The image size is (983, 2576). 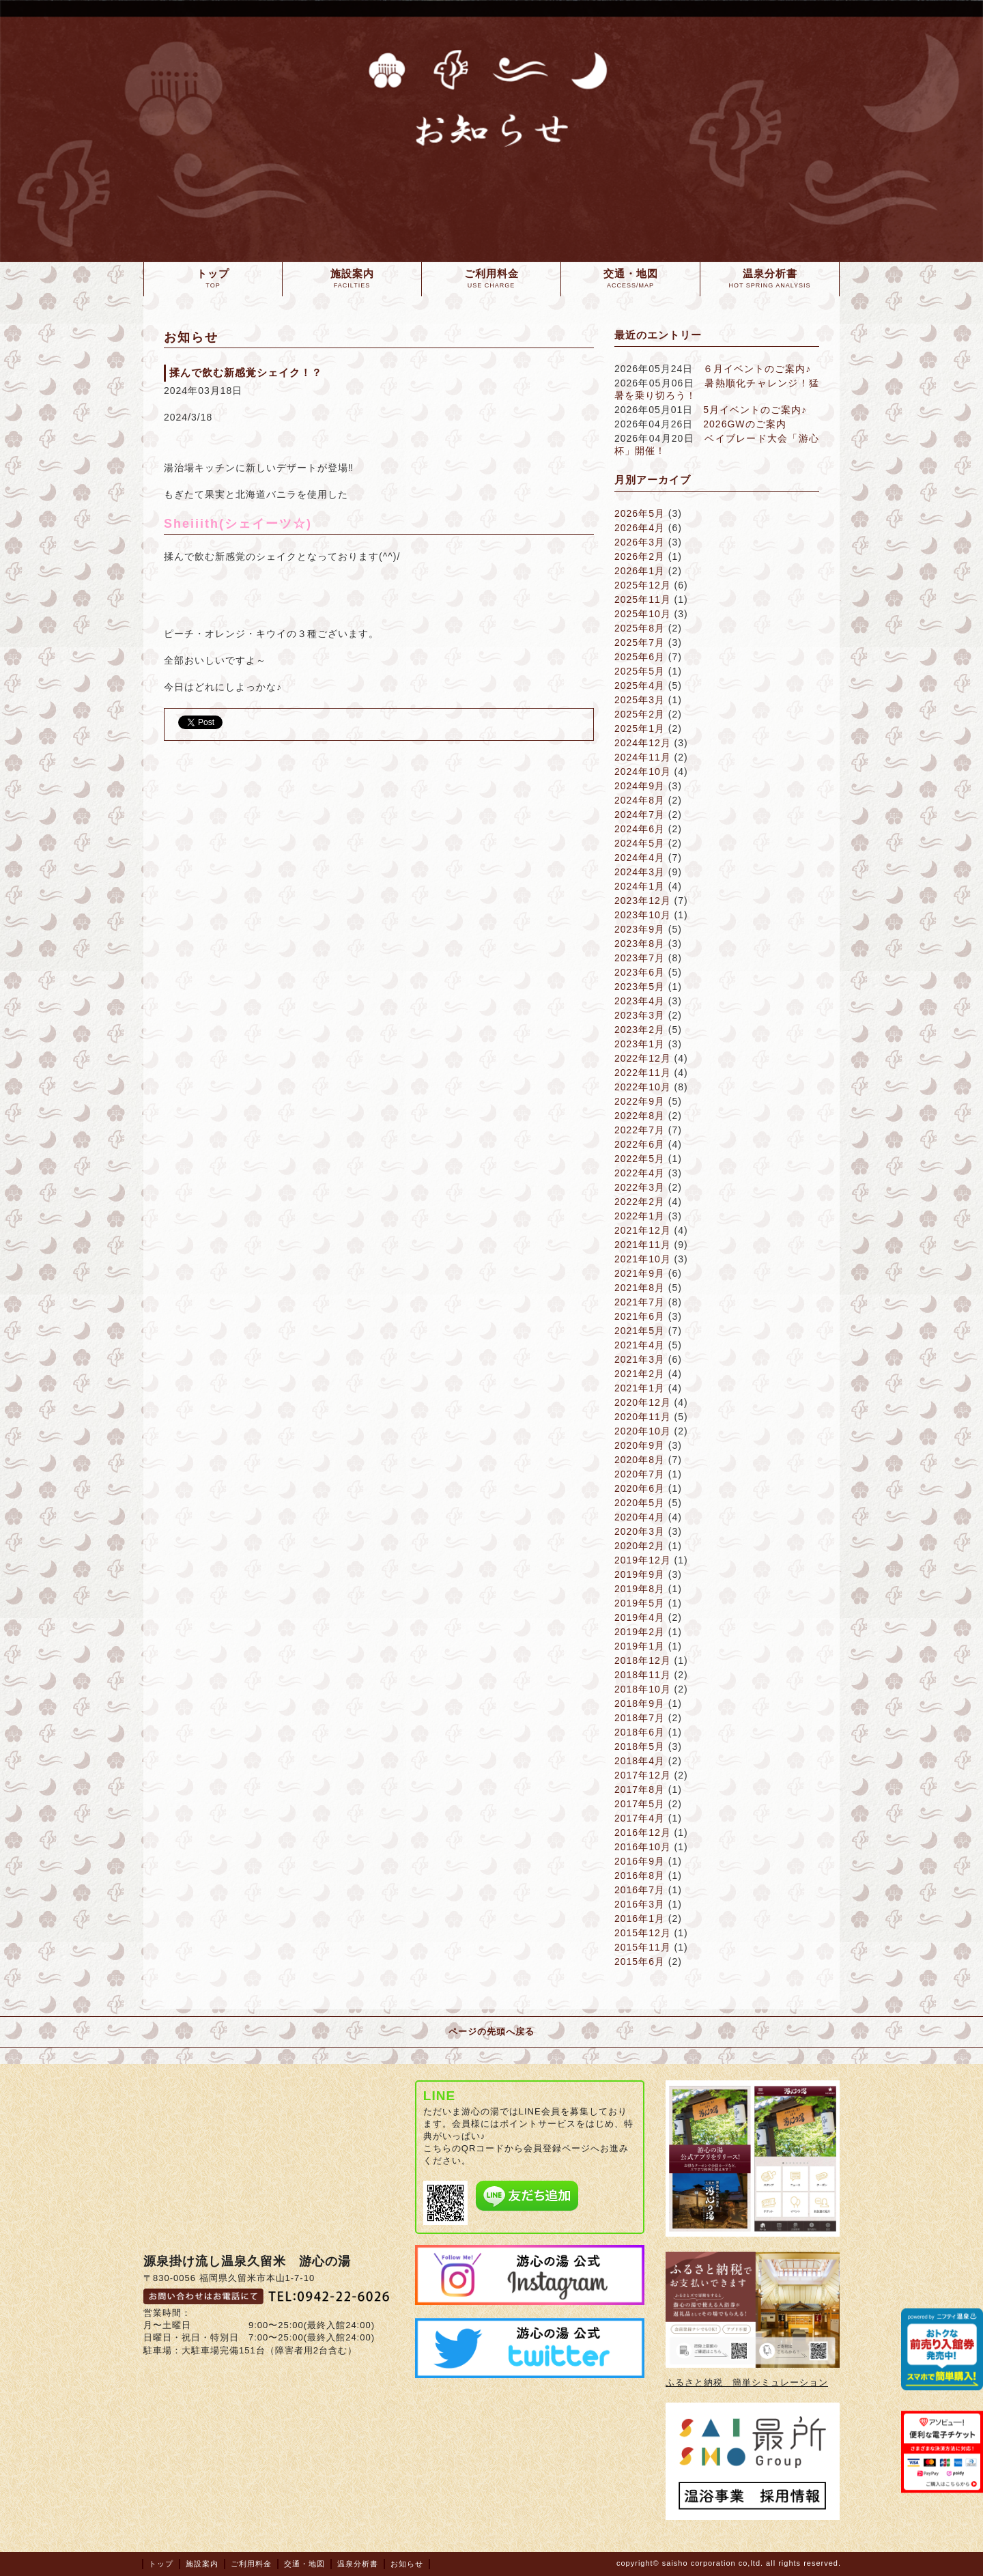 What do you see at coordinates (639, 1746) in the screenshot?
I see `2018年5月` at bounding box center [639, 1746].